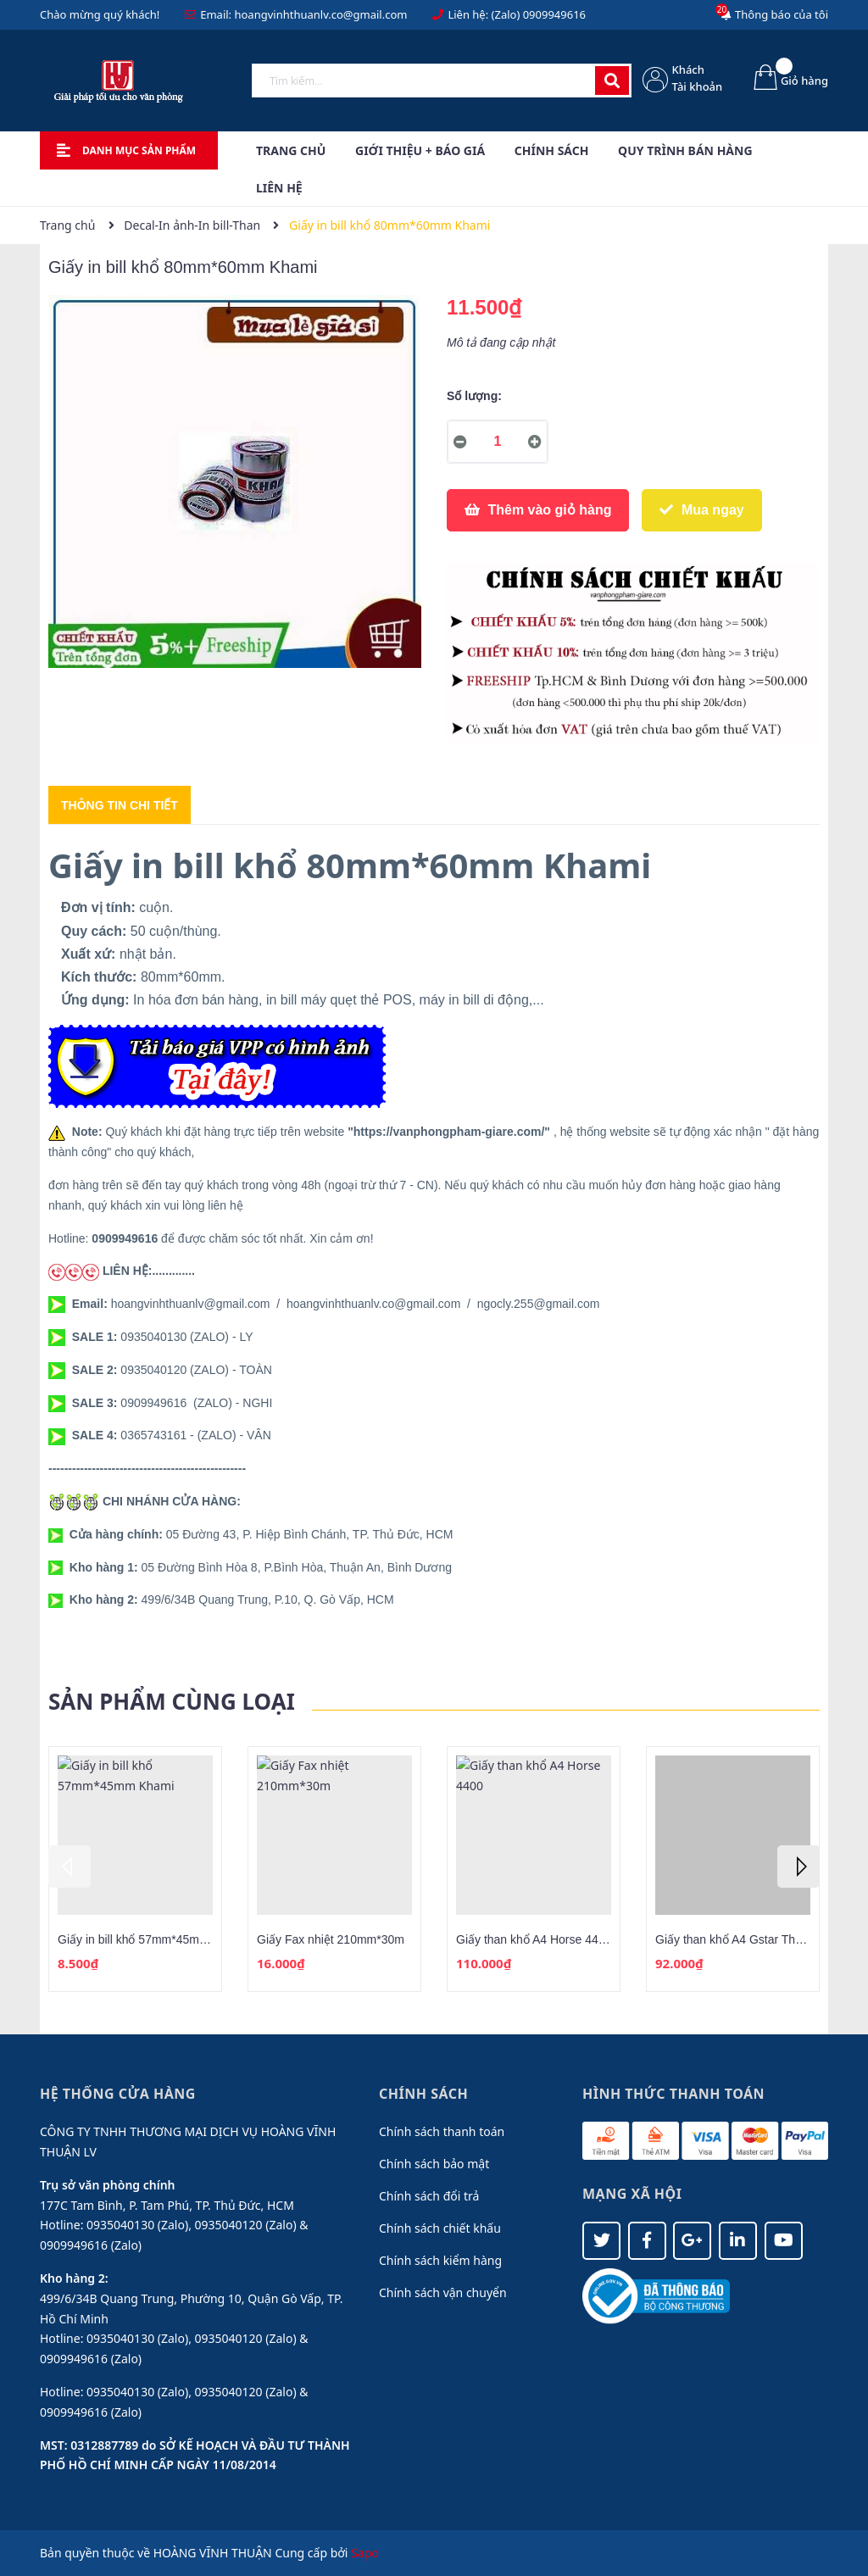  I want to click on Previous [button], so click(69, 1866).